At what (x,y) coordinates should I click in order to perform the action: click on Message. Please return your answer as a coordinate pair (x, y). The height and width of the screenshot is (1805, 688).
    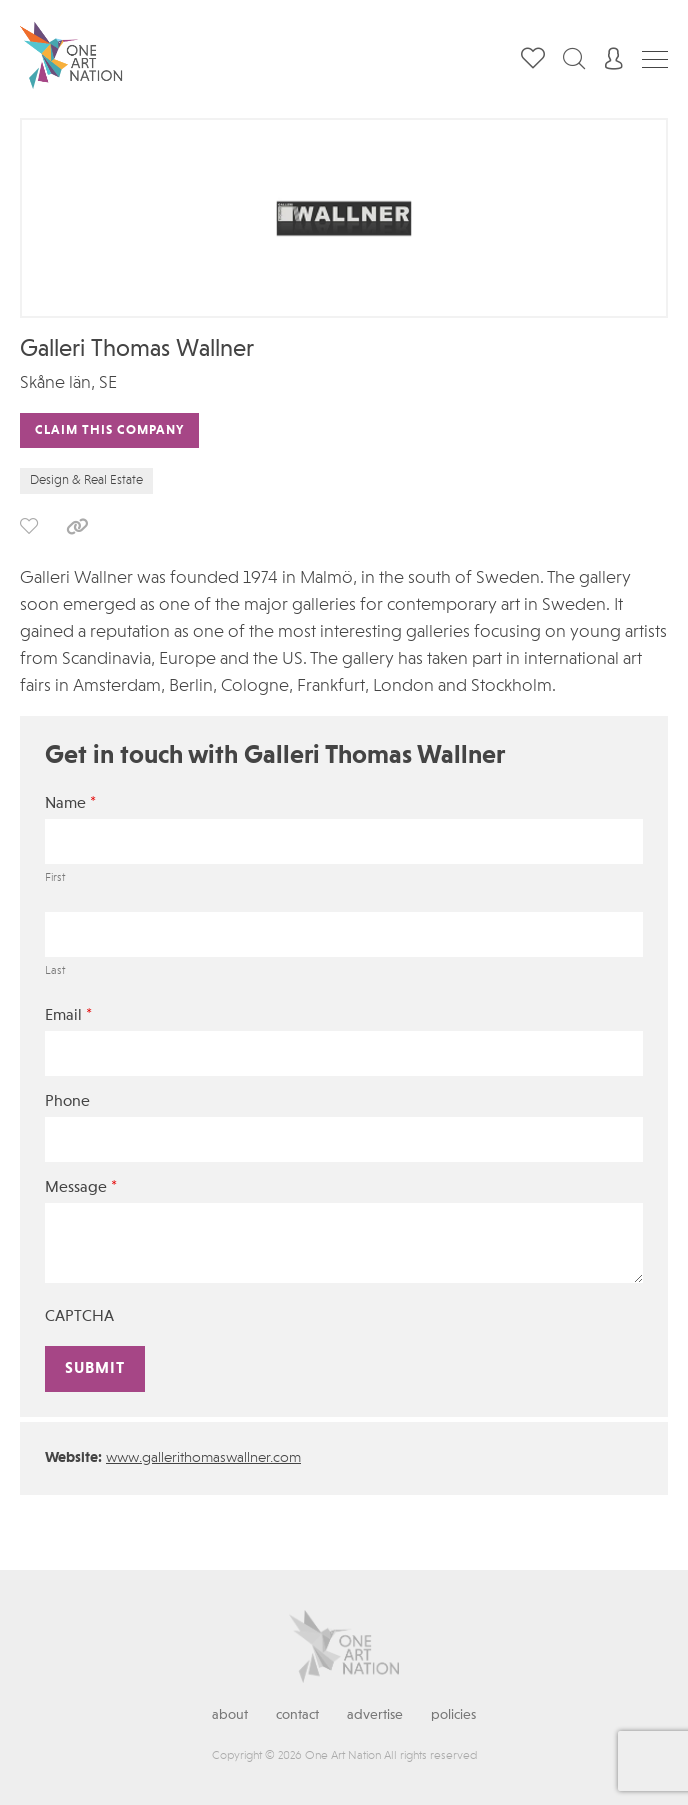
    Looking at the image, I should click on (81, 1187).